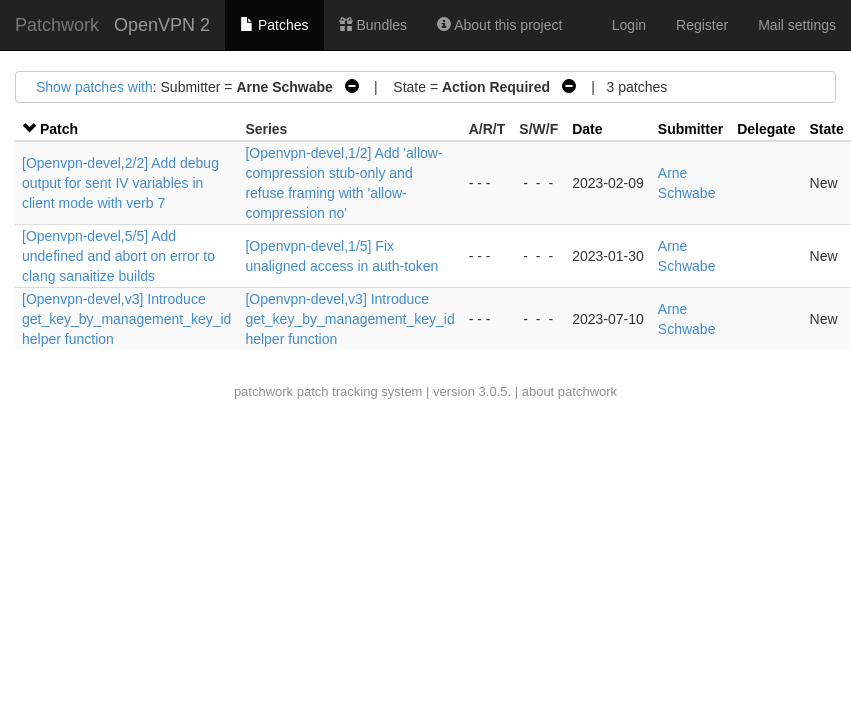  What do you see at coordinates (766, 129) in the screenshot?
I see `Delegate` at bounding box center [766, 129].